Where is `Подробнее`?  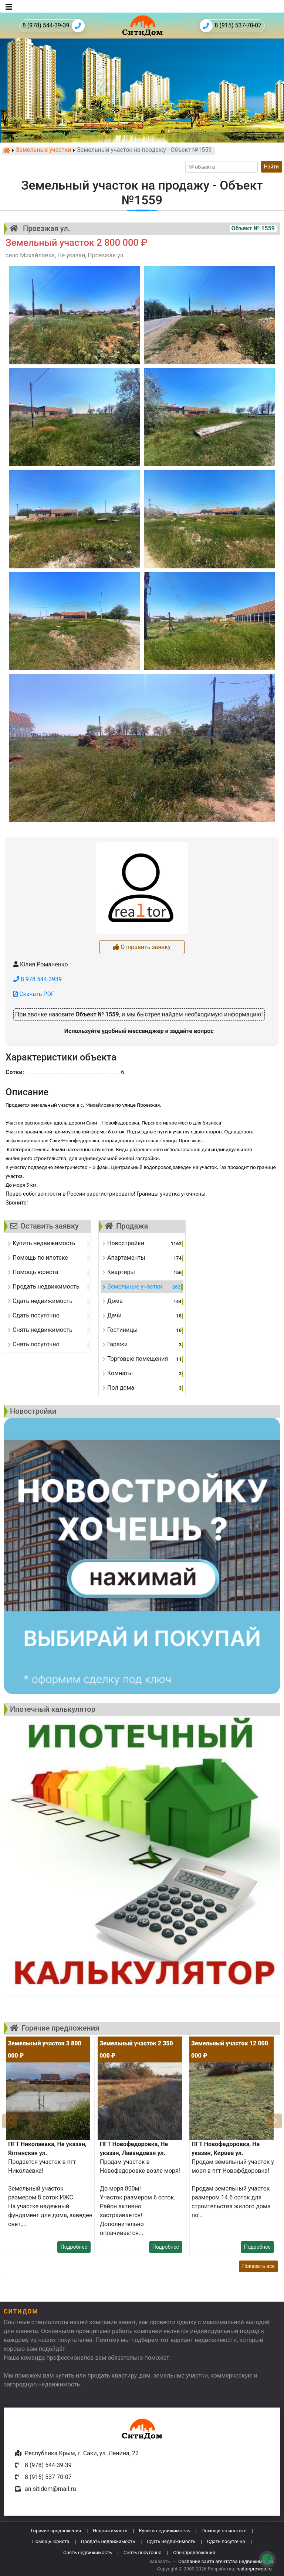 Подробнее is located at coordinates (74, 2247).